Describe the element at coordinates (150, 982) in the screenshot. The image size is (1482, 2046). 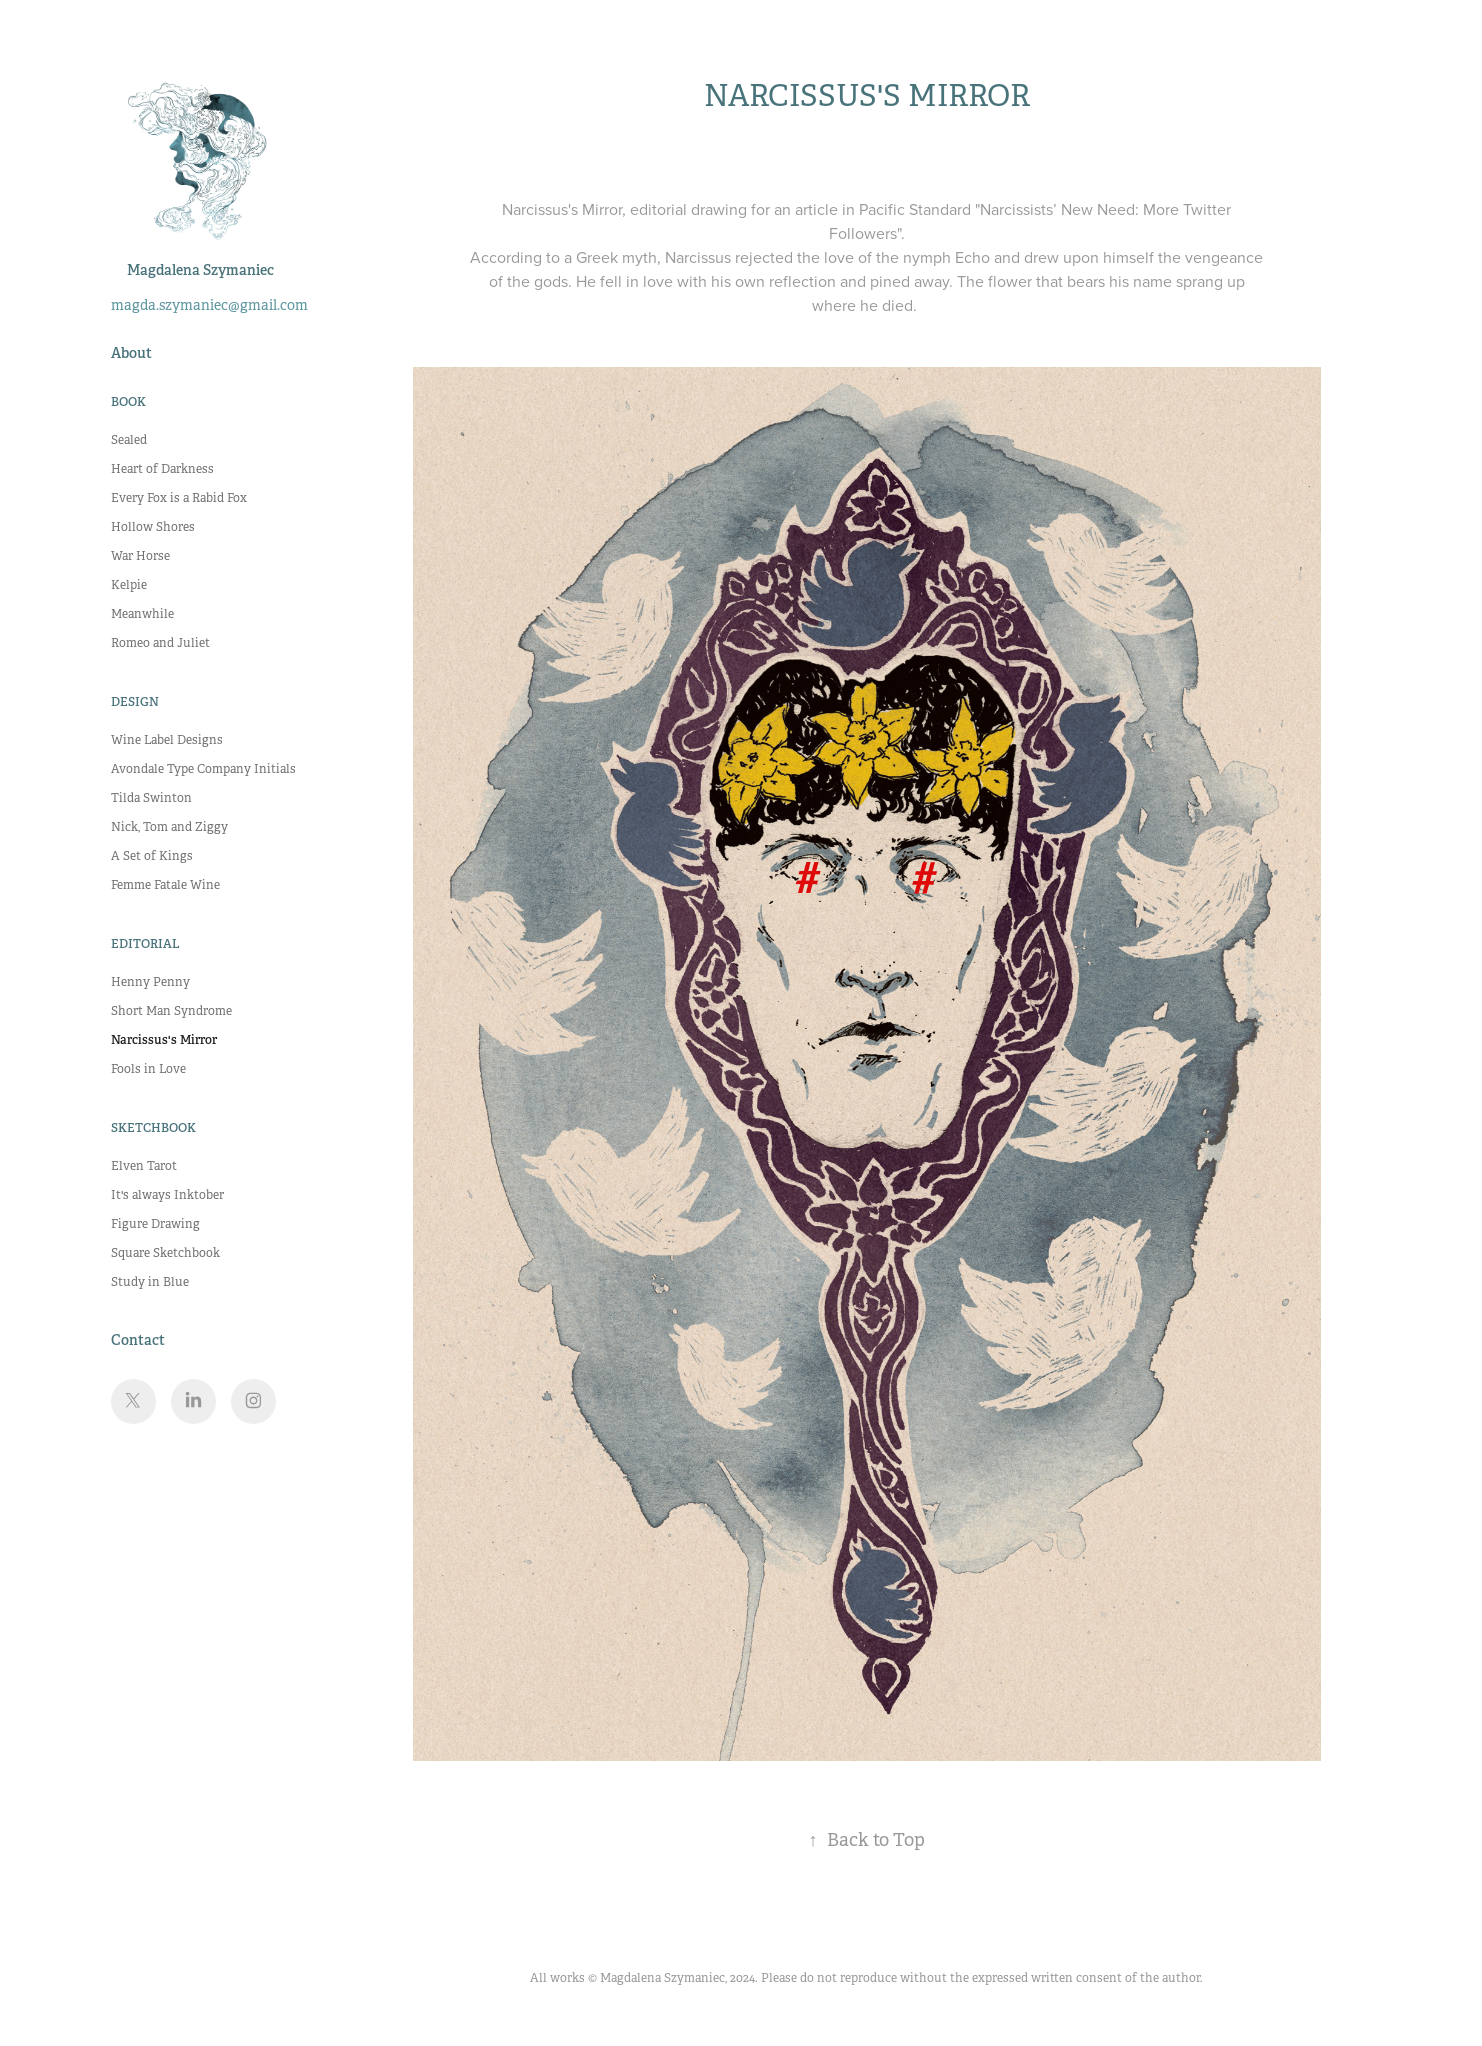
I see `Henny Penny` at that location.